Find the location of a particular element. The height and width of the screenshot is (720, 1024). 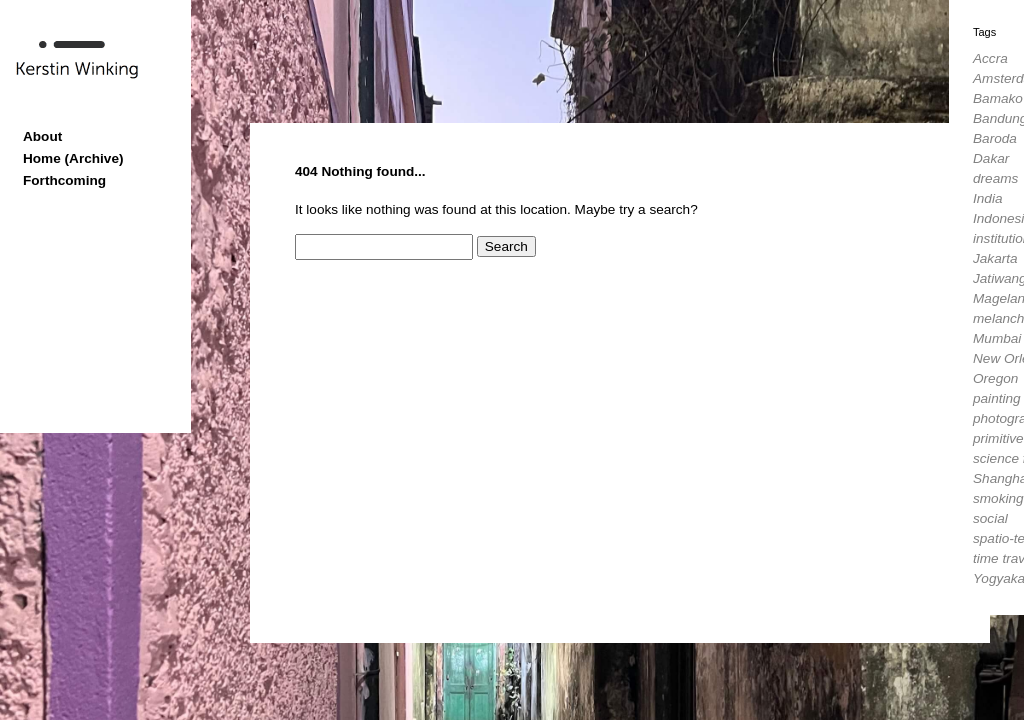

Jakarta is located at coordinates (995, 258).